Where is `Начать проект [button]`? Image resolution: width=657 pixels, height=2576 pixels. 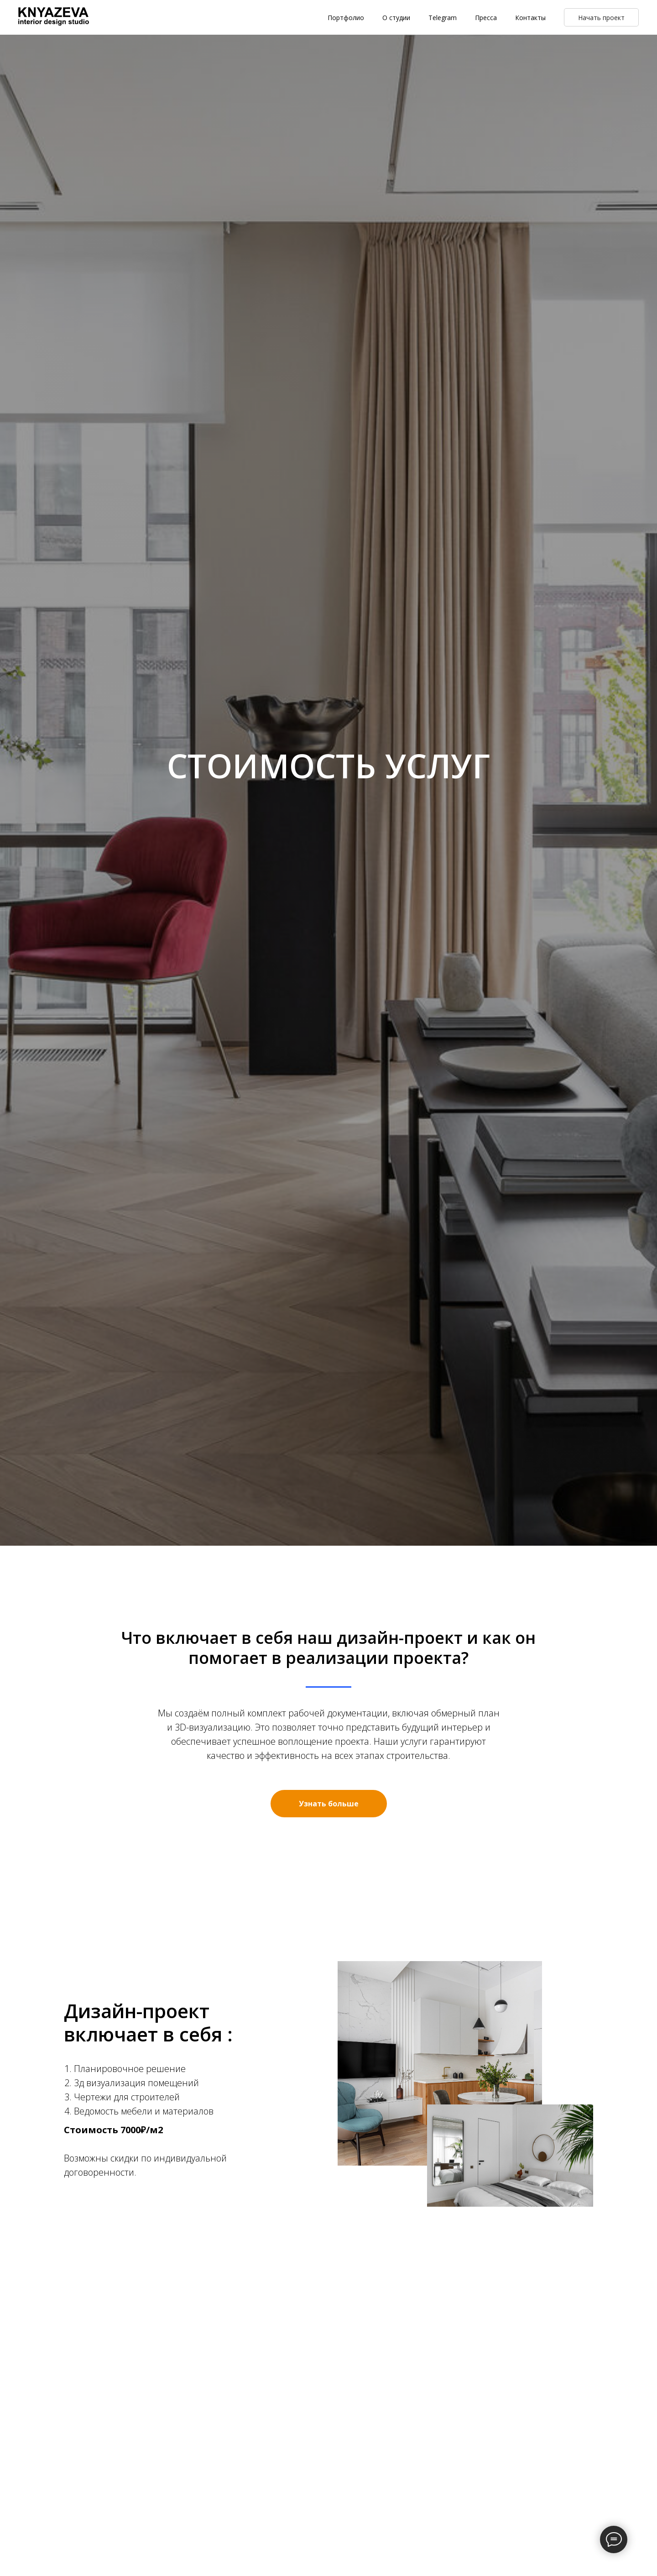 Начать проект [button] is located at coordinates (601, 17).